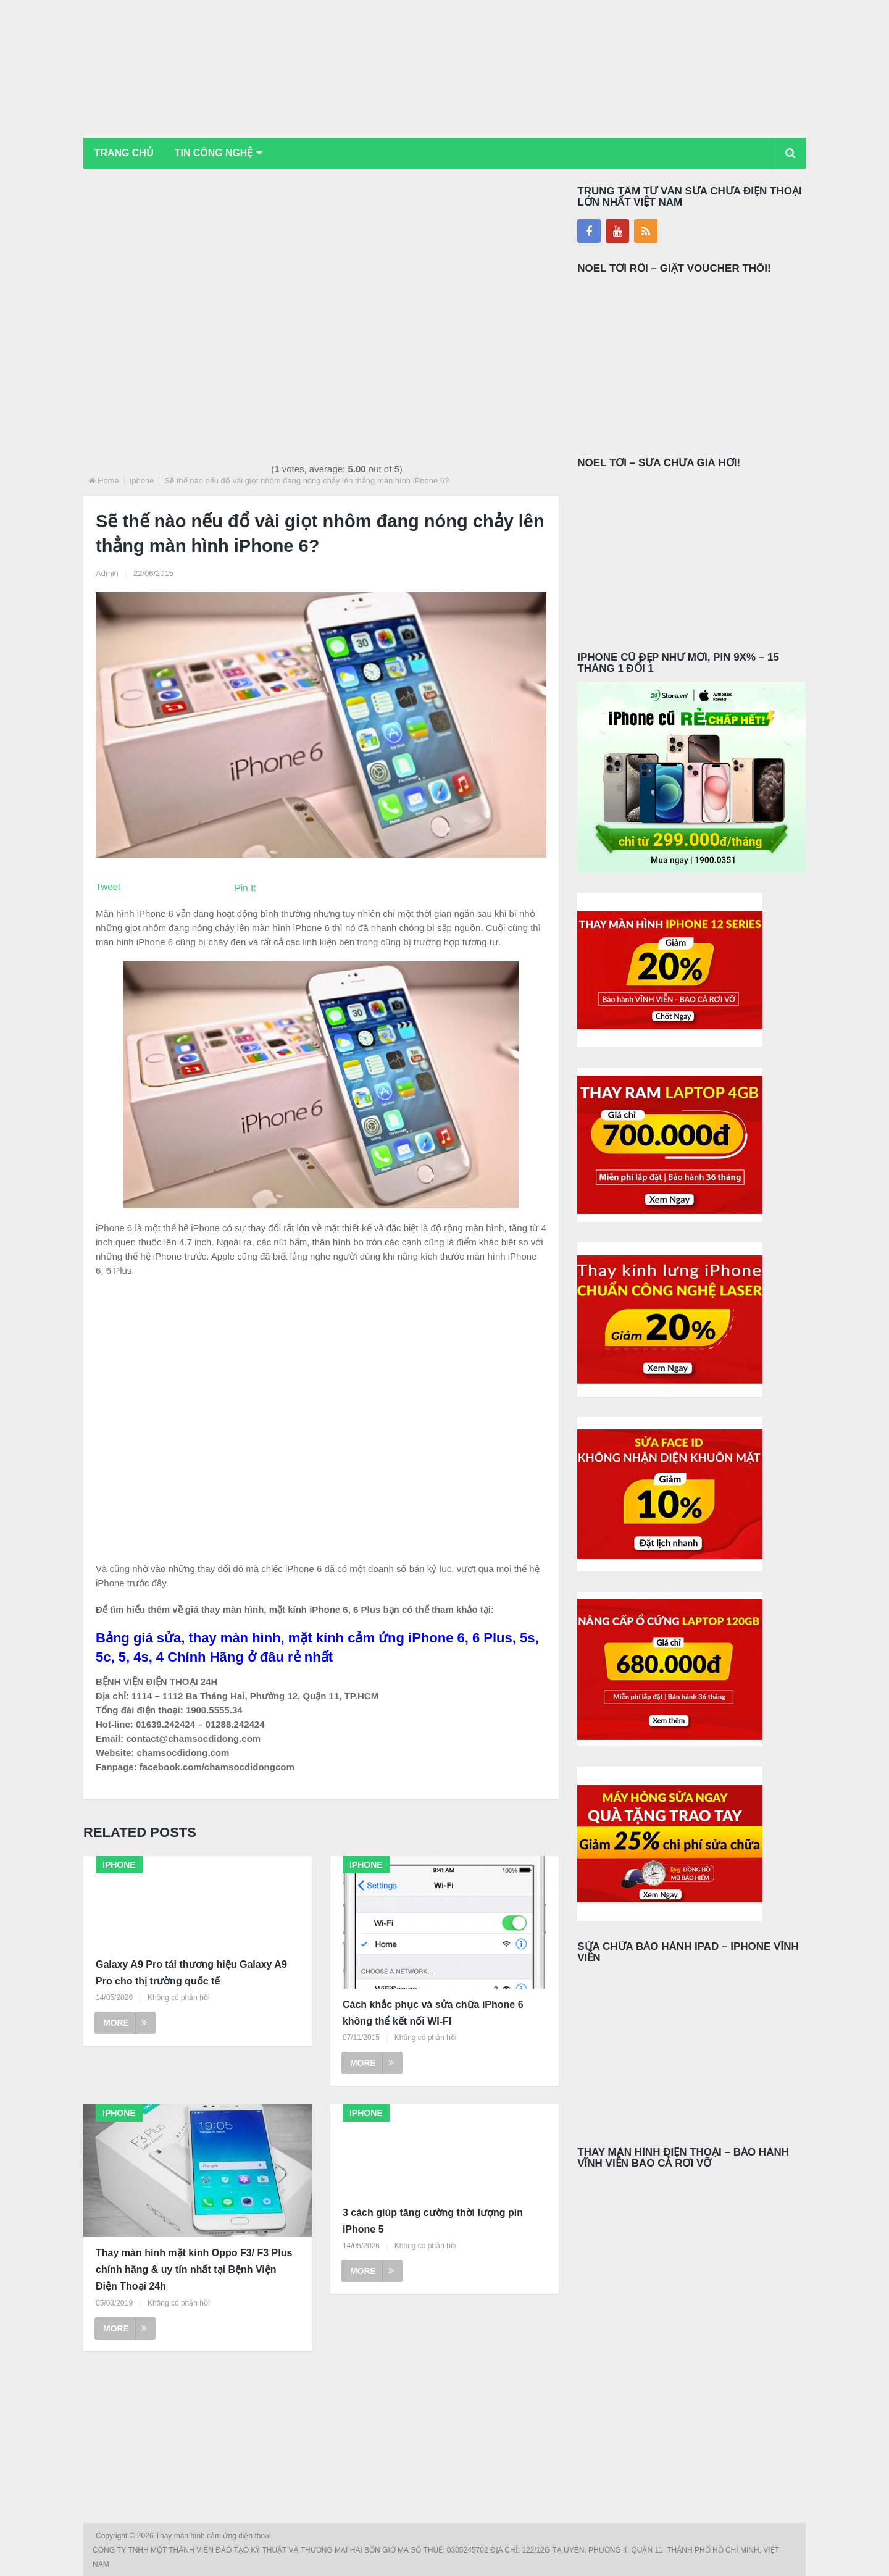  What do you see at coordinates (124, 153) in the screenshot?
I see `Trang chủ` at bounding box center [124, 153].